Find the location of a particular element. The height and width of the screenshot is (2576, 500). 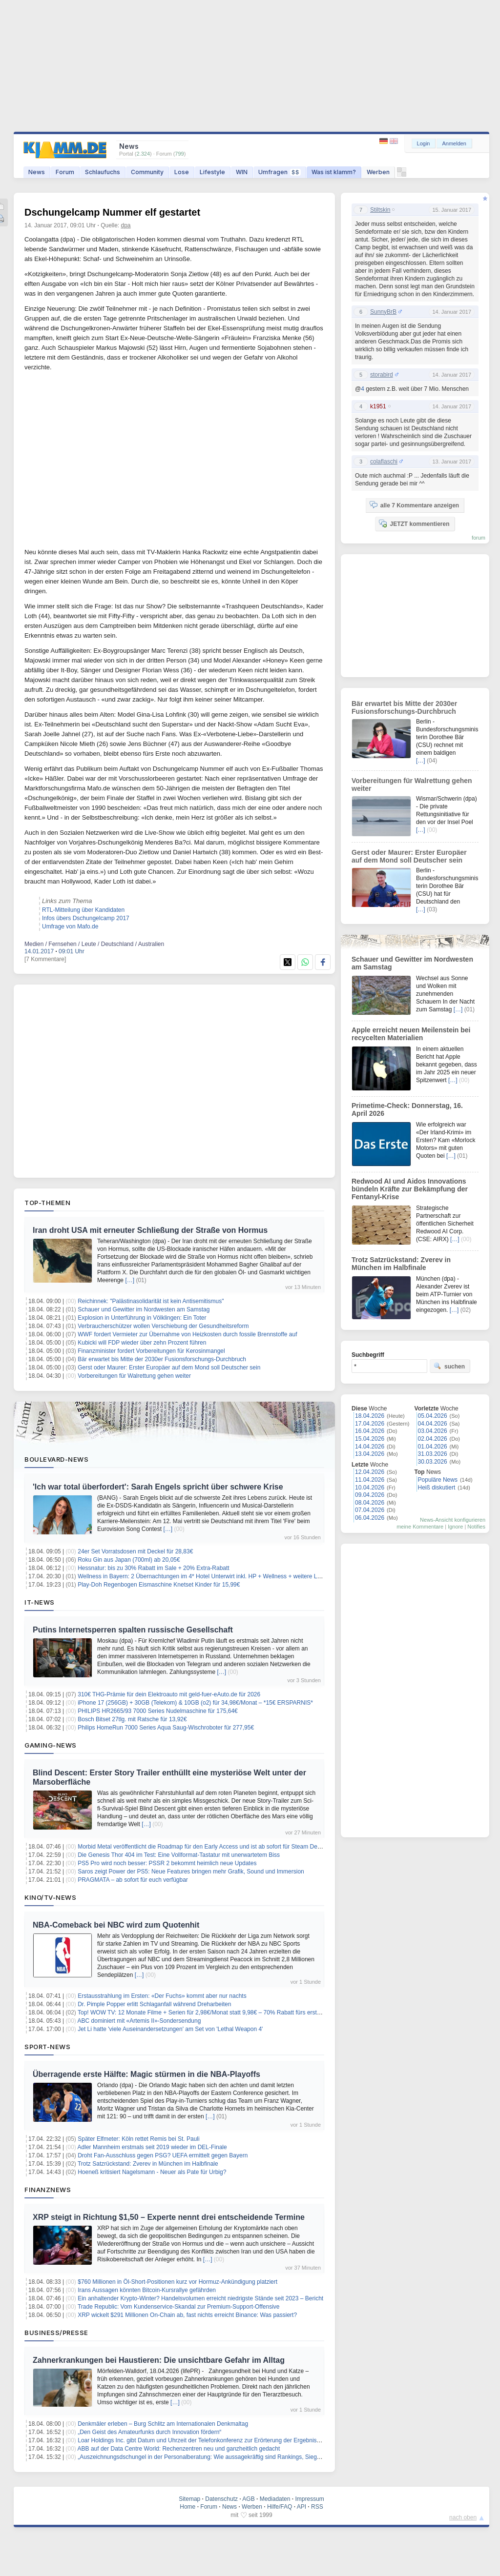

Adler Mannheim erstmals seit 2019 wieder im DEL-Finale is located at coordinates (152, 2147).